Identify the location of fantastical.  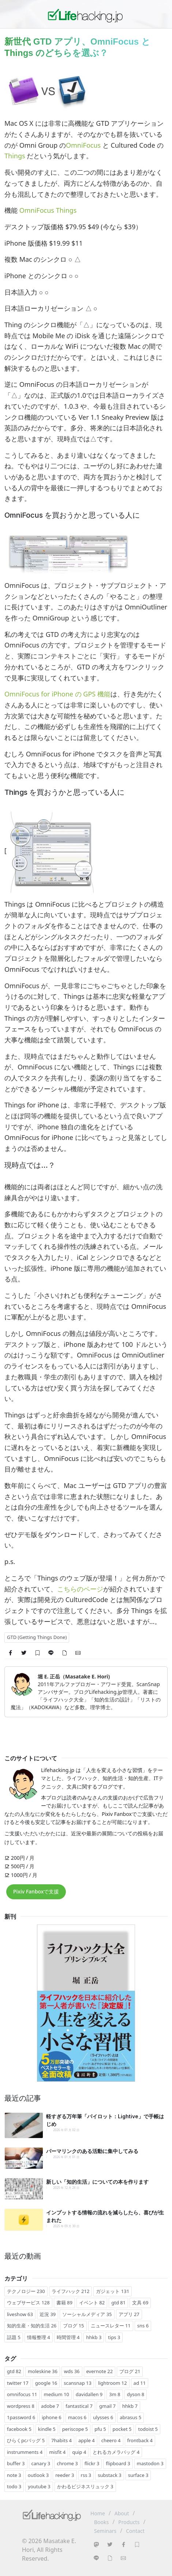
(79, 2406).